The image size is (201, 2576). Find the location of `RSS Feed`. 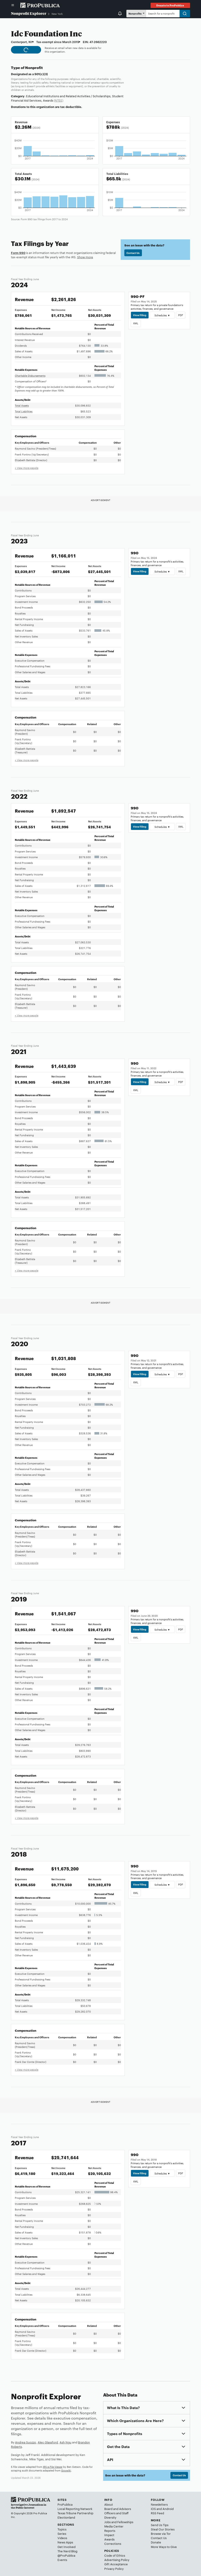

RSS Feed is located at coordinates (157, 2513).